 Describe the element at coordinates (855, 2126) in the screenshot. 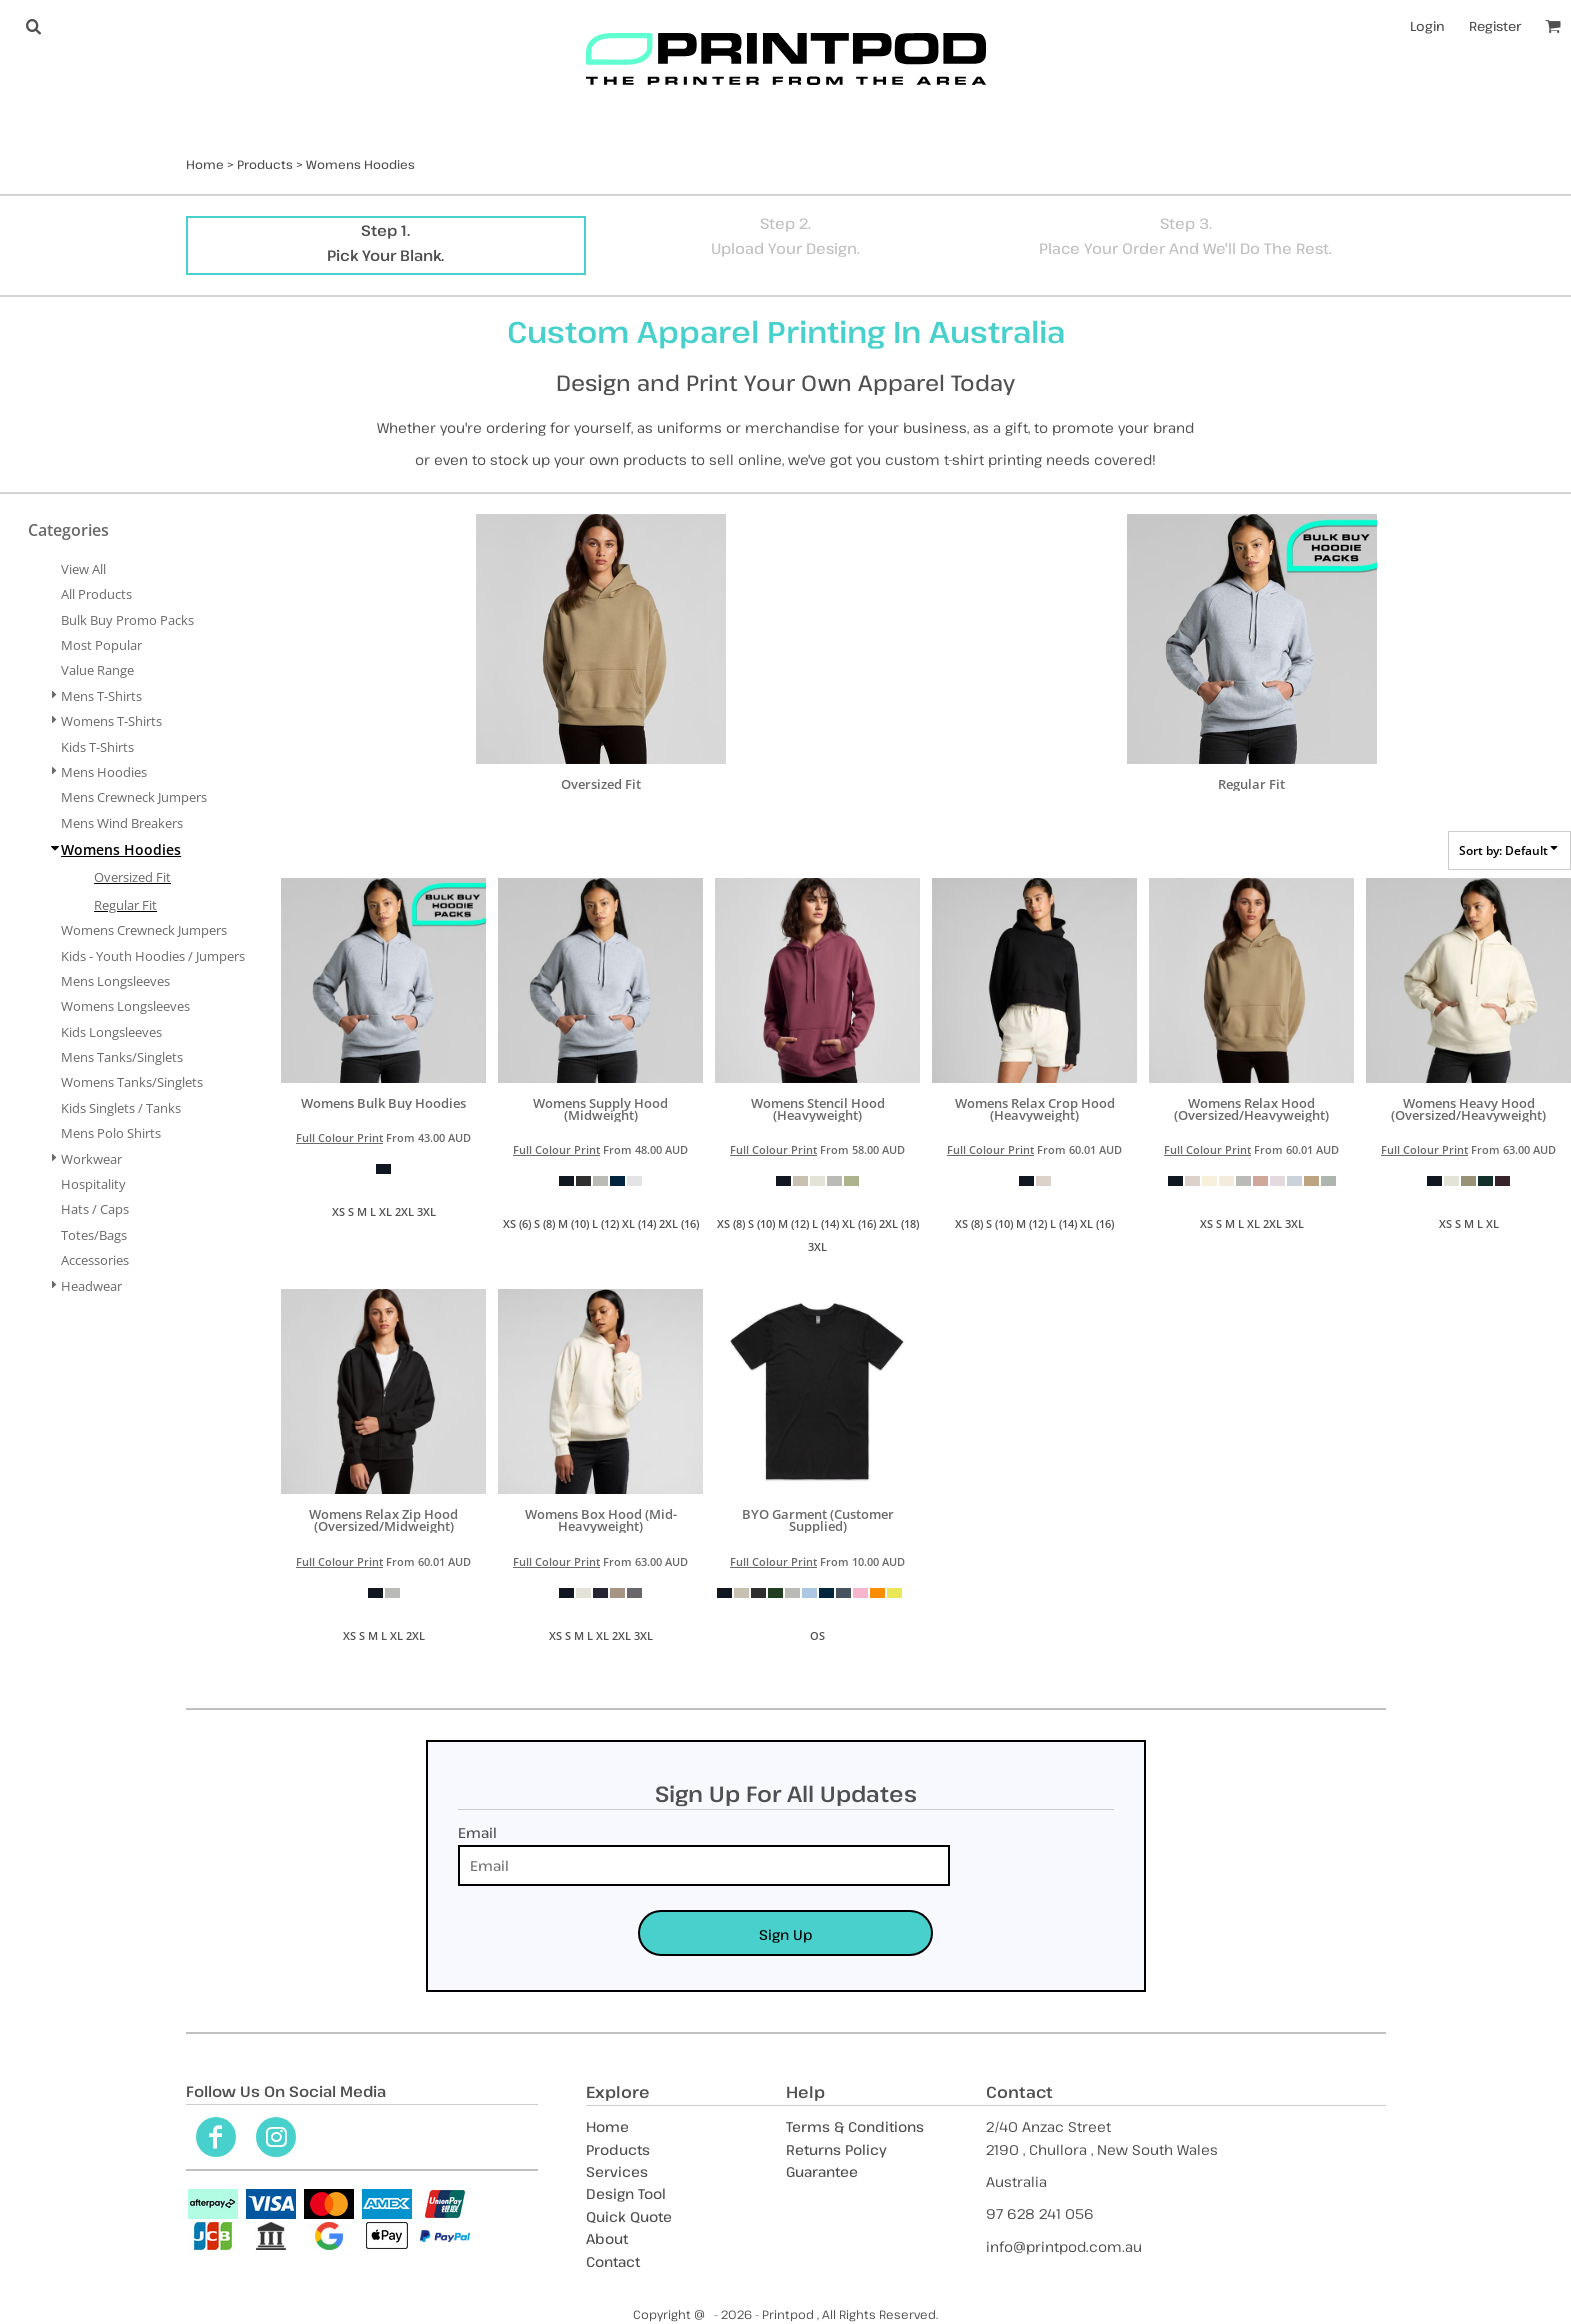

I see `Terms & Conditions` at that location.